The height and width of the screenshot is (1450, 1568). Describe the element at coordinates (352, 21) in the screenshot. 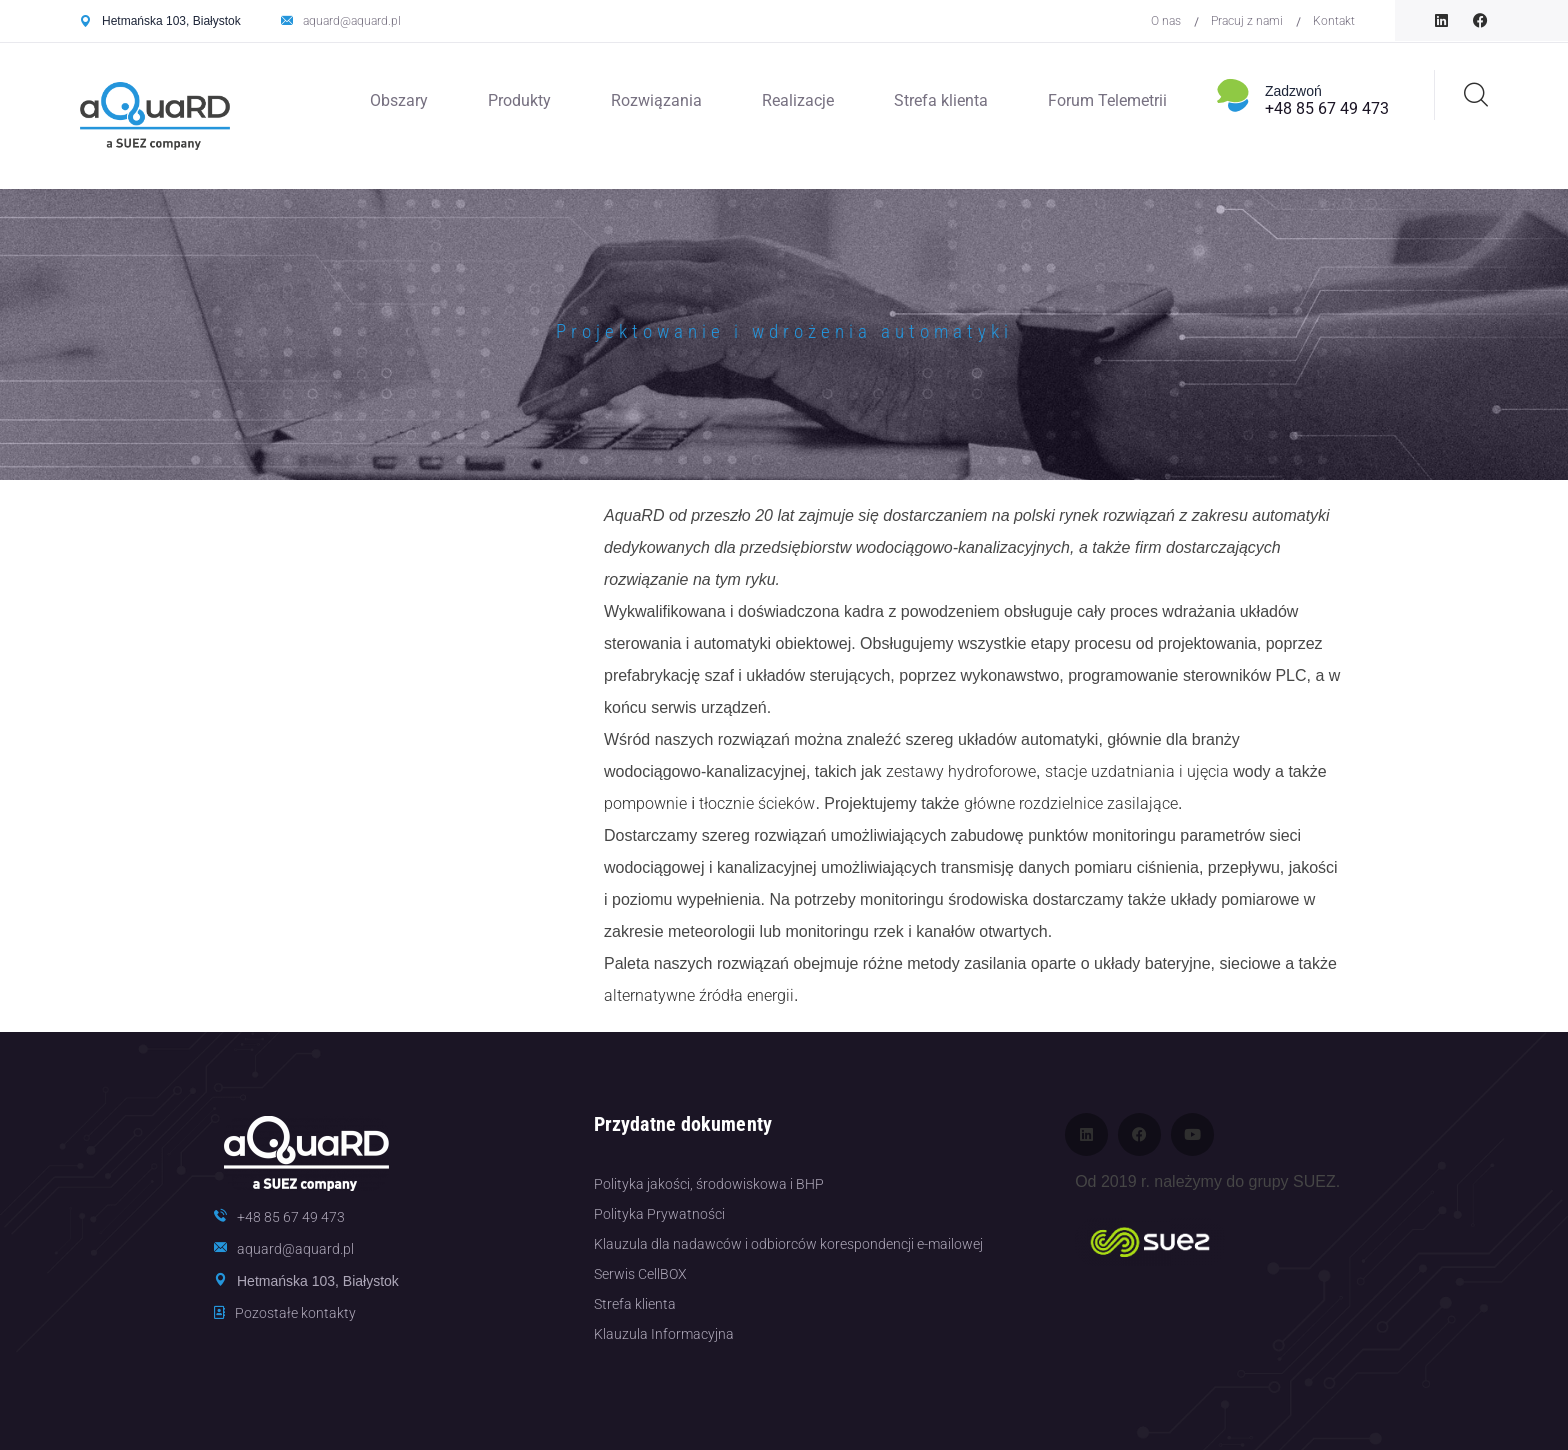

I see `aquard@aquard.pl` at that location.